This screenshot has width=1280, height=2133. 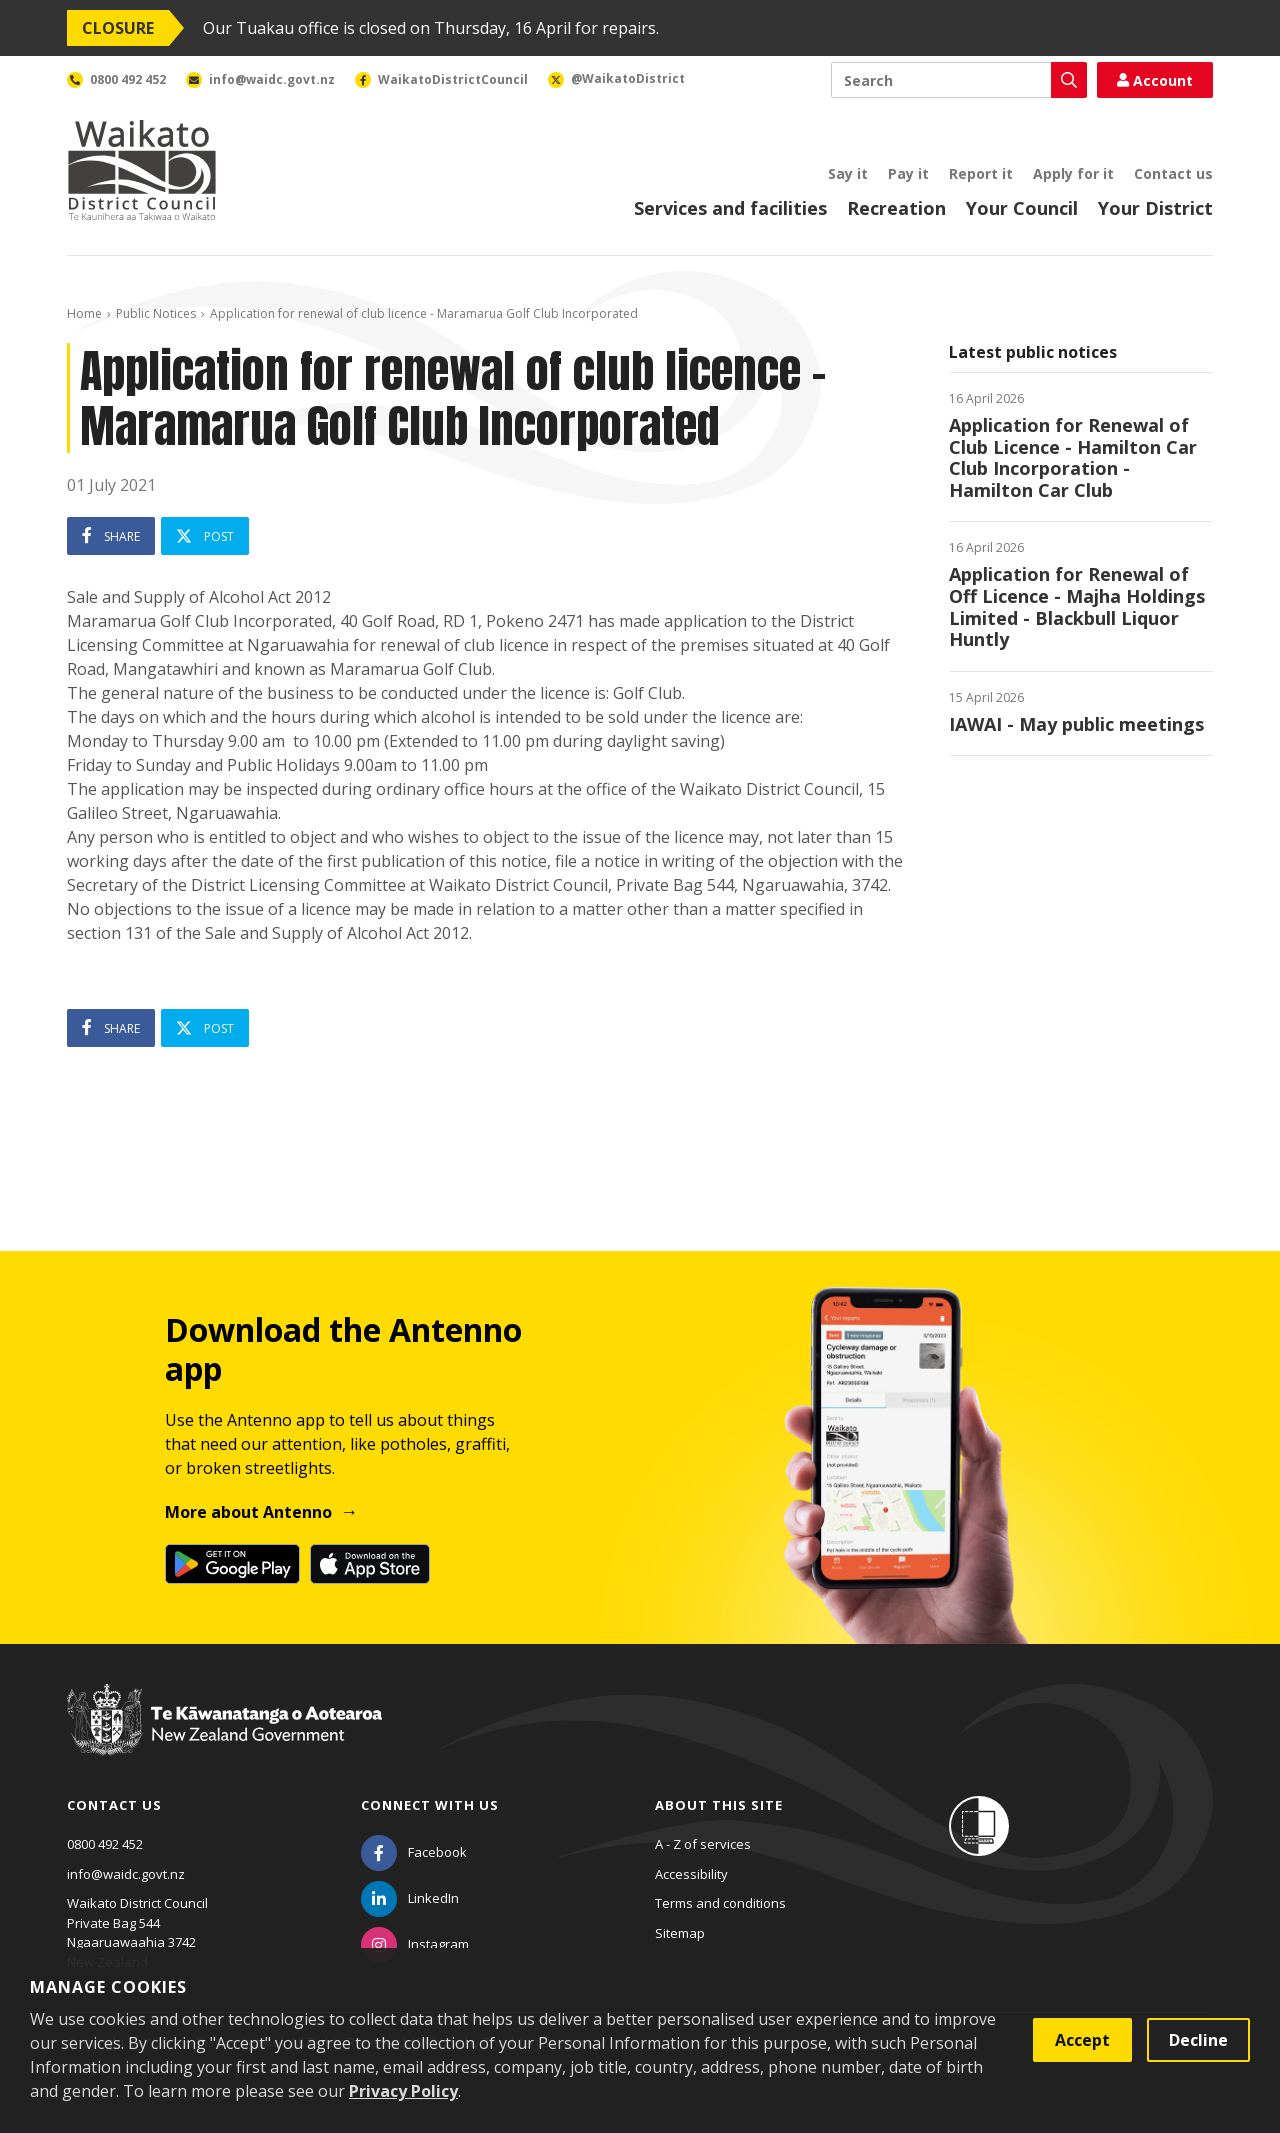 What do you see at coordinates (410, 1898) in the screenshot?
I see `[LinkedIn]` at bounding box center [410, 1898].